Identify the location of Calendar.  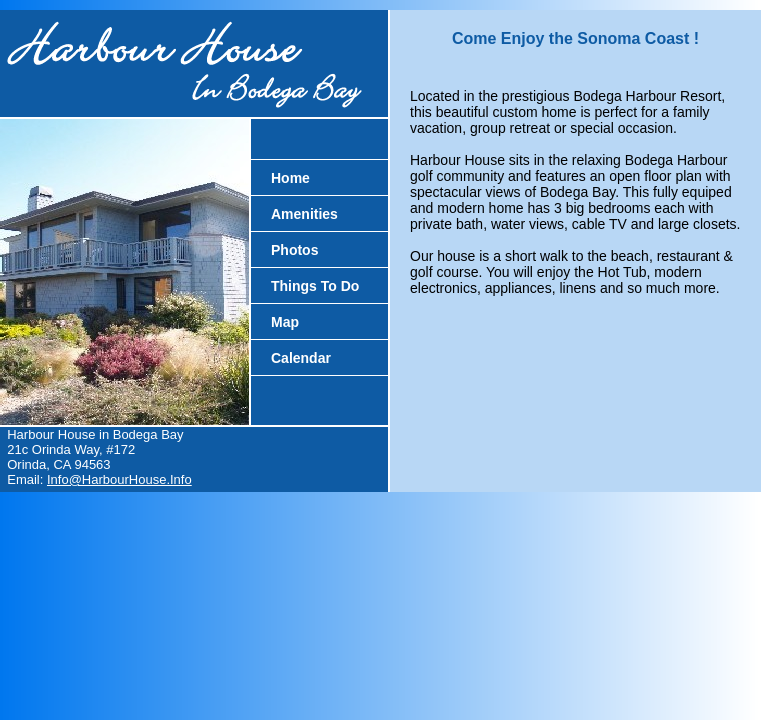
(301, 358).